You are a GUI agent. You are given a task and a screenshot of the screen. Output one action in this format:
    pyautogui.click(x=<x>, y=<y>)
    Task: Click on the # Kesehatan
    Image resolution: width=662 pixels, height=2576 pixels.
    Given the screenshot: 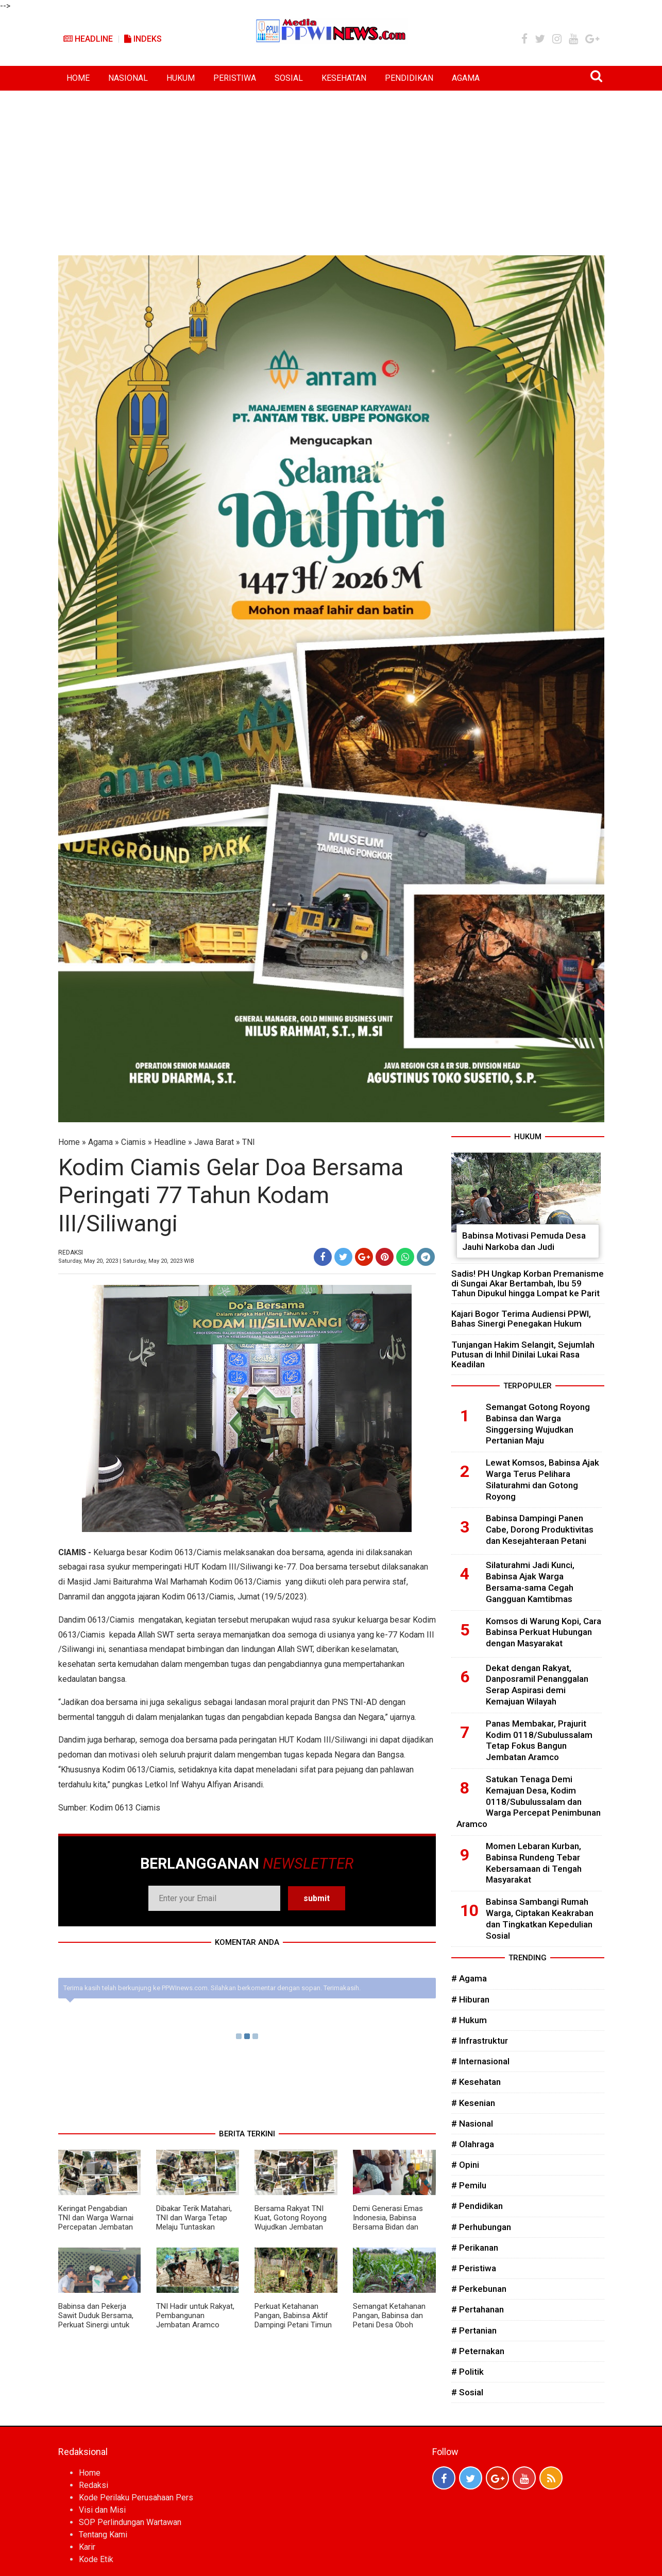 What is the action you would take?
    pyautogui.click(x=476, y=2082)
    